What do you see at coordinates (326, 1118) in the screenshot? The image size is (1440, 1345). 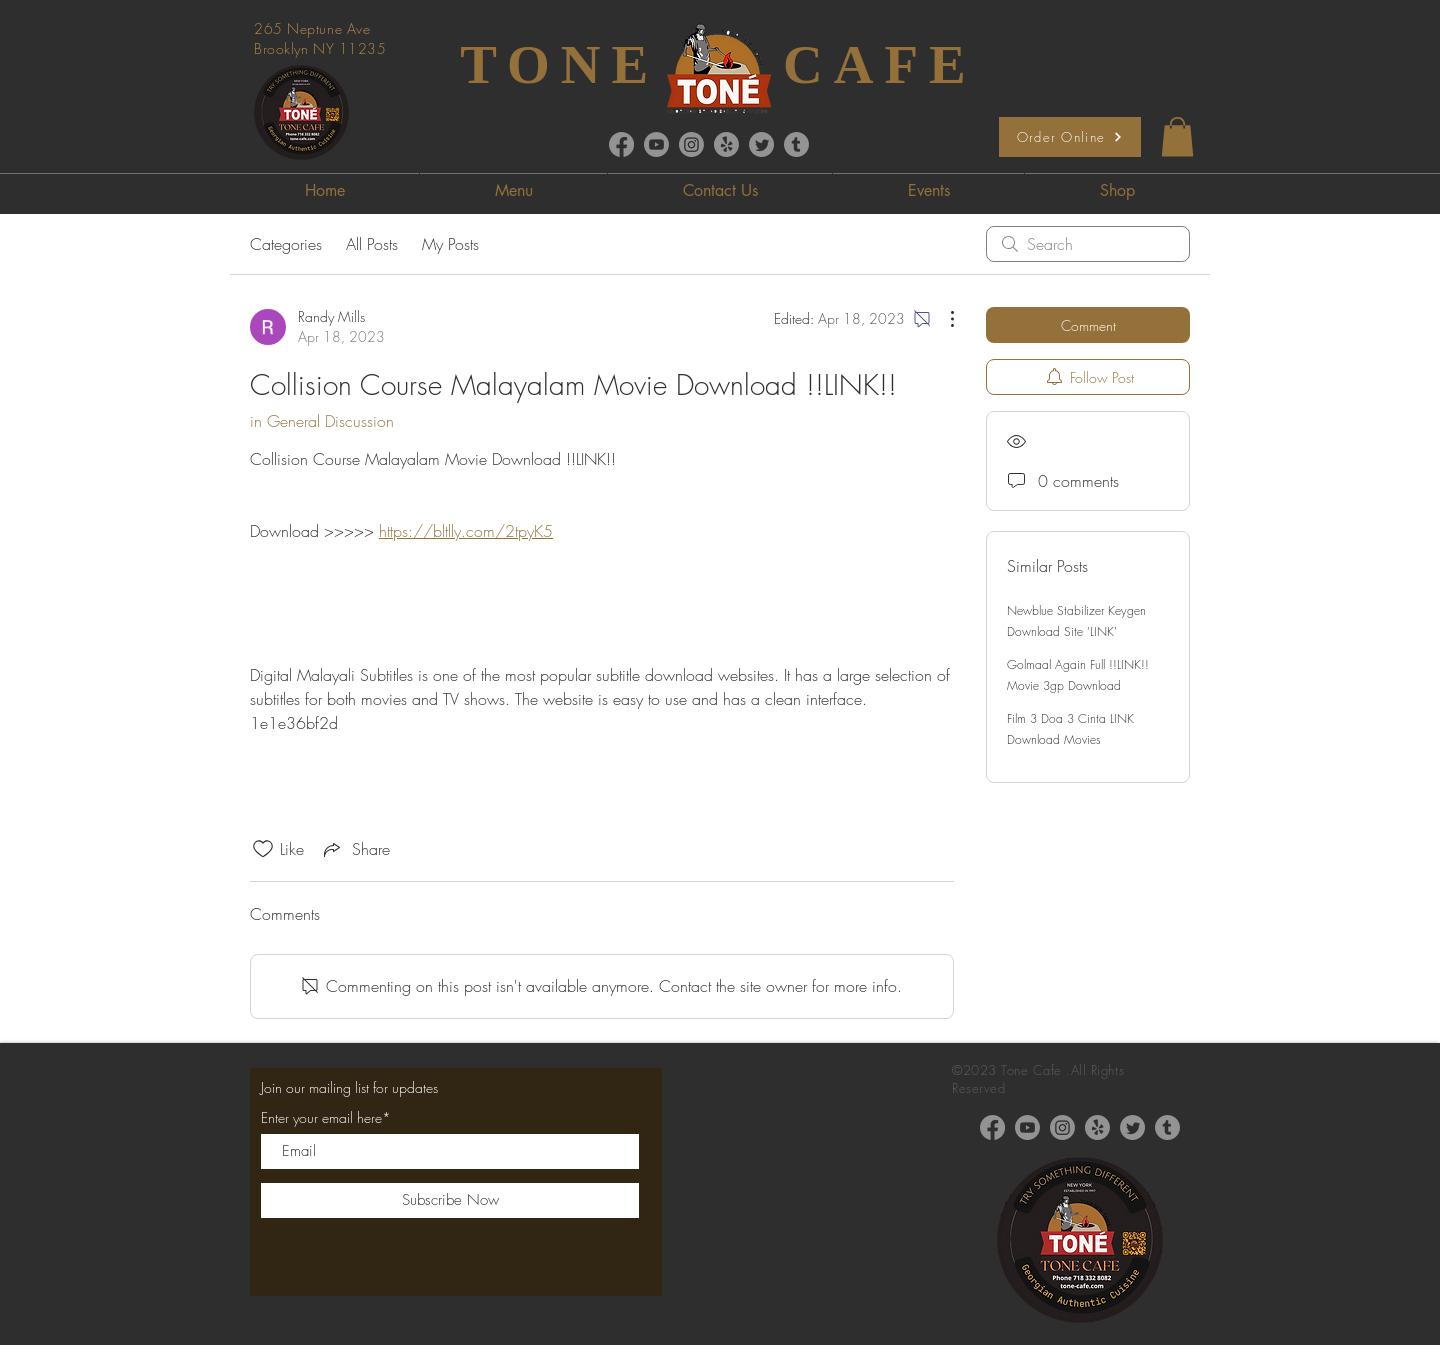 I see `Enter your email here*` at bounding box center [326, 1118].